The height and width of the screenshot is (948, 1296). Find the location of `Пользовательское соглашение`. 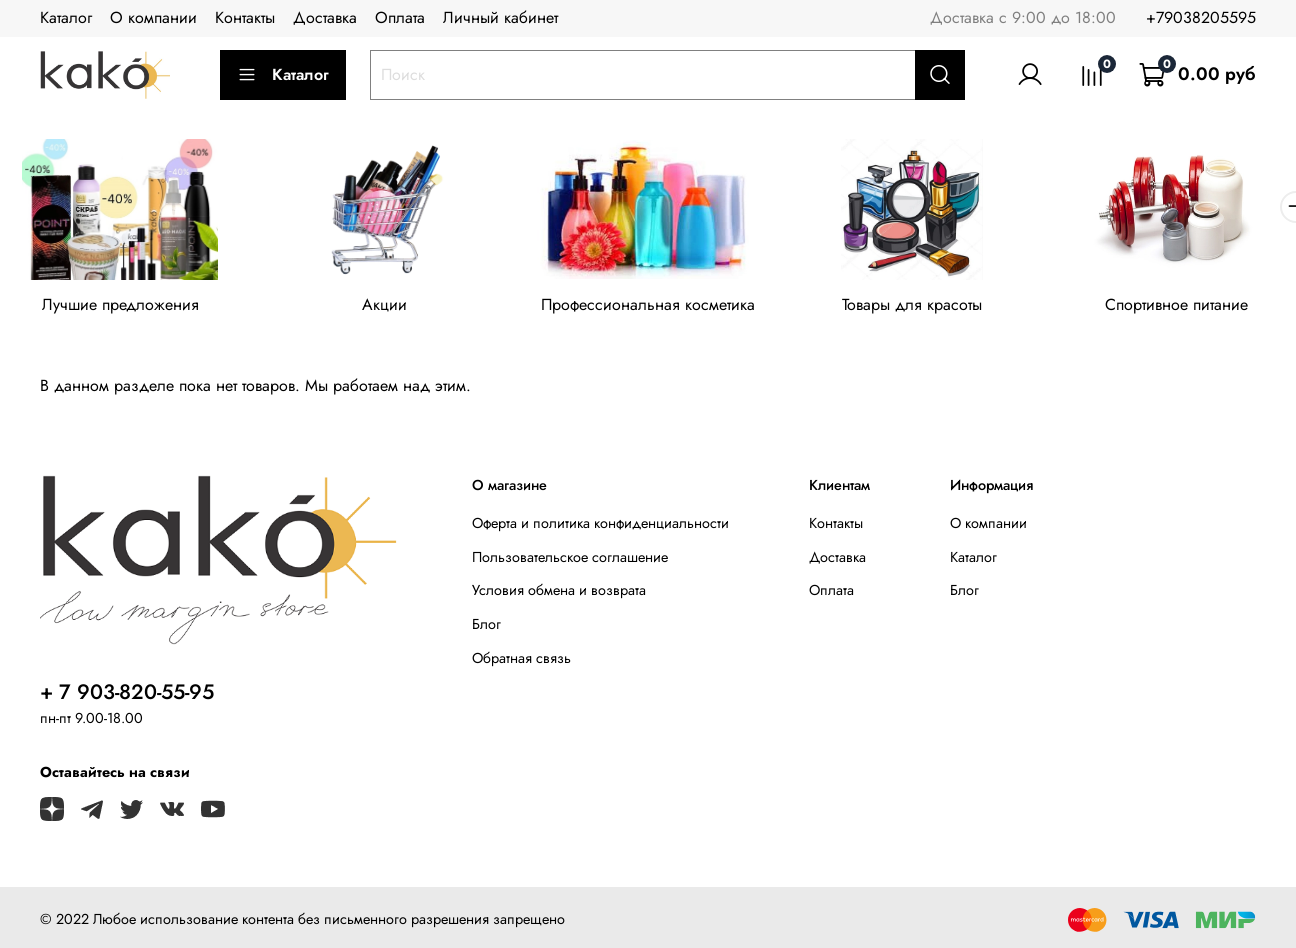

Пользовательское соглашение is located at coordinates (570, 557).